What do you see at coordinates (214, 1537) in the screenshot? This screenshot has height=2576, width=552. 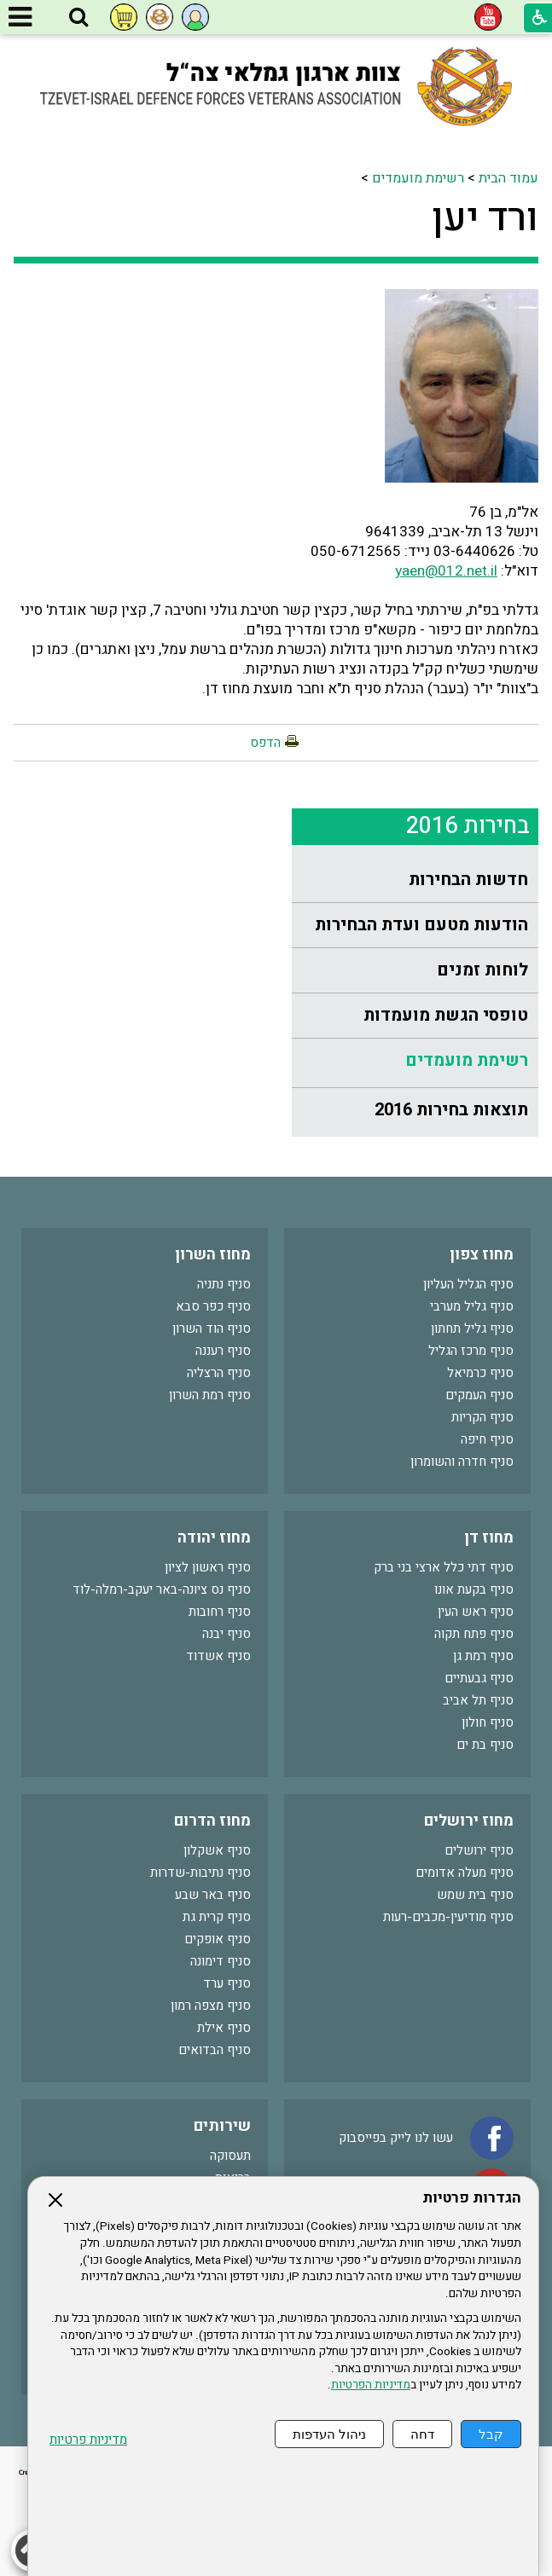 I see `מחוז יהודה` at bounding box center [214, 1537].